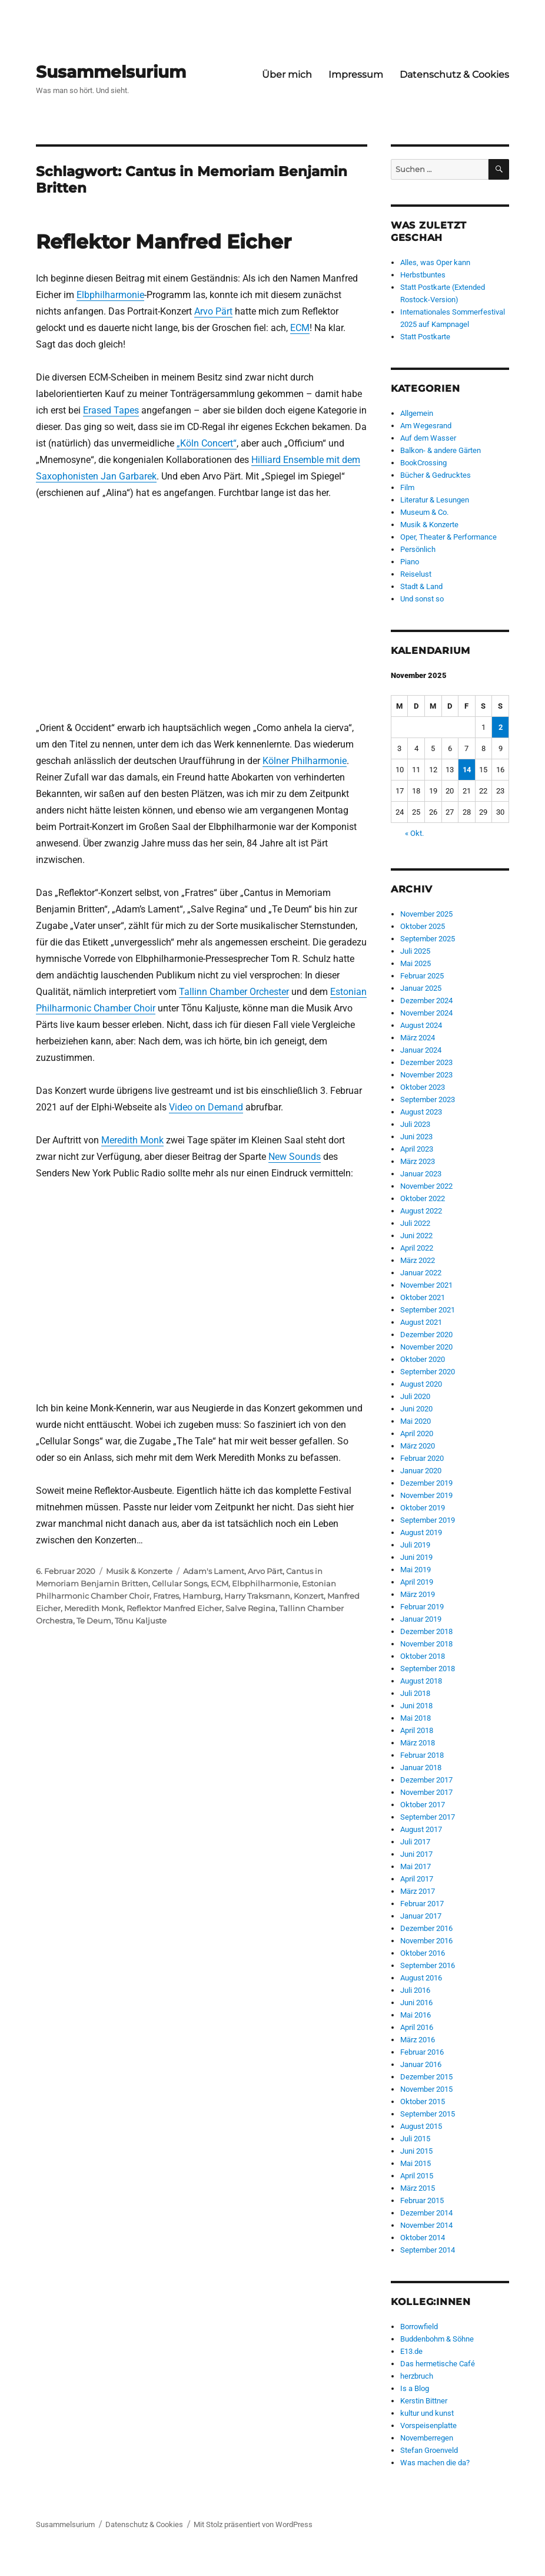 This screenshot has width=545, height=2576. What do you see at coordinates (420, 1050) in the screenshot?
I see `Januar 2024` at bounding box center [420, 1050].